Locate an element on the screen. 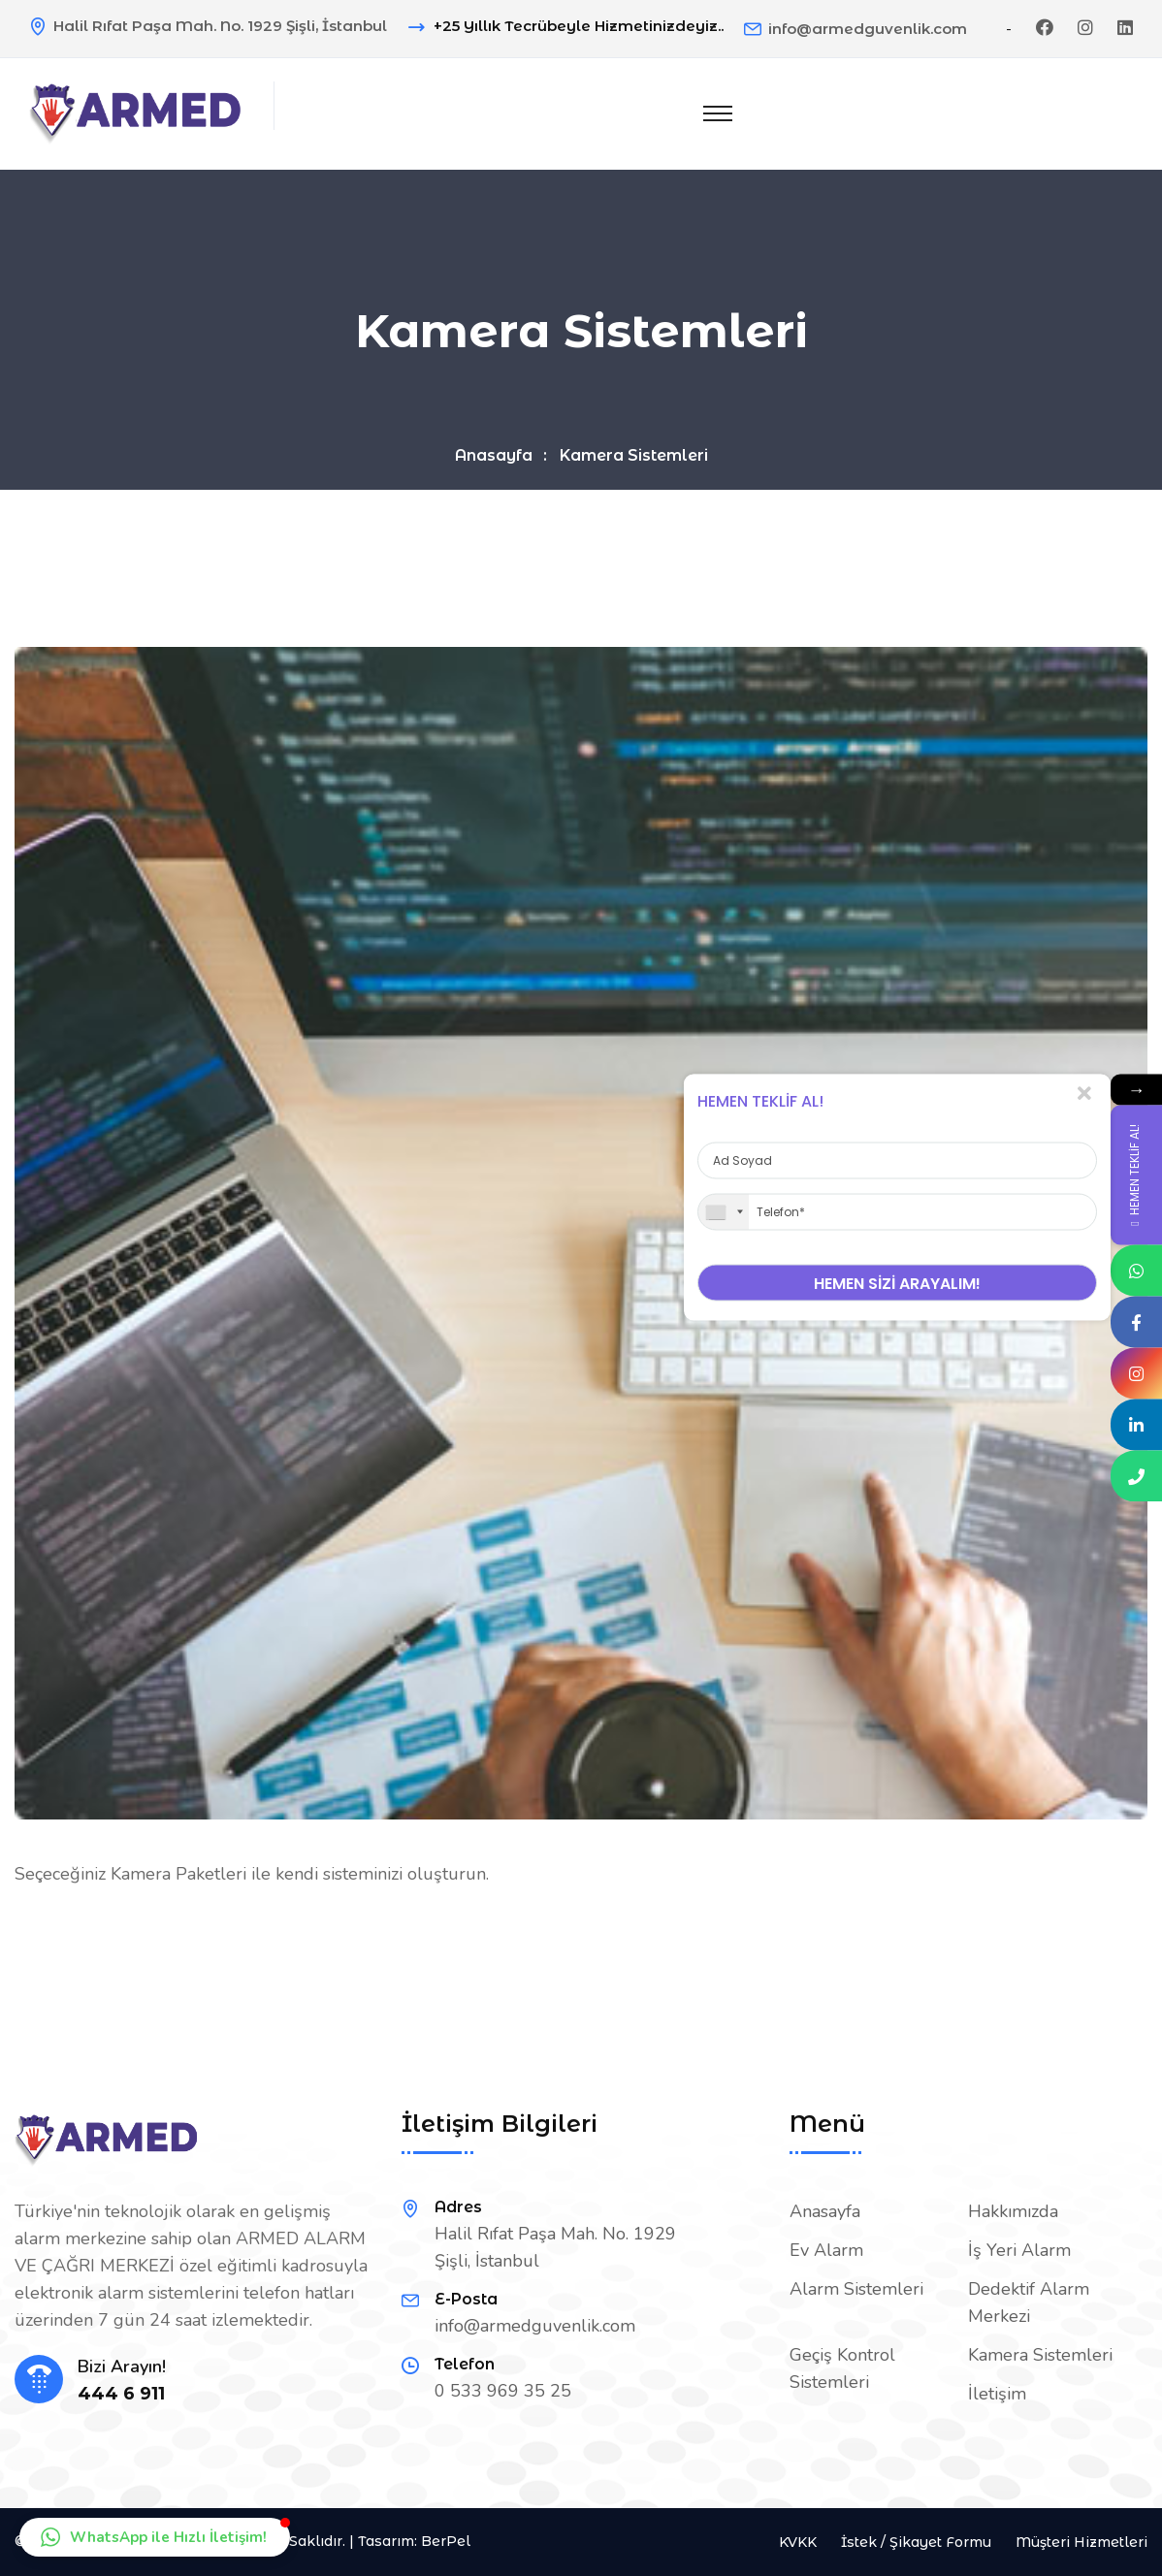  Dedektif Alarm Merkezi is located at coordinates (1028, 2302).